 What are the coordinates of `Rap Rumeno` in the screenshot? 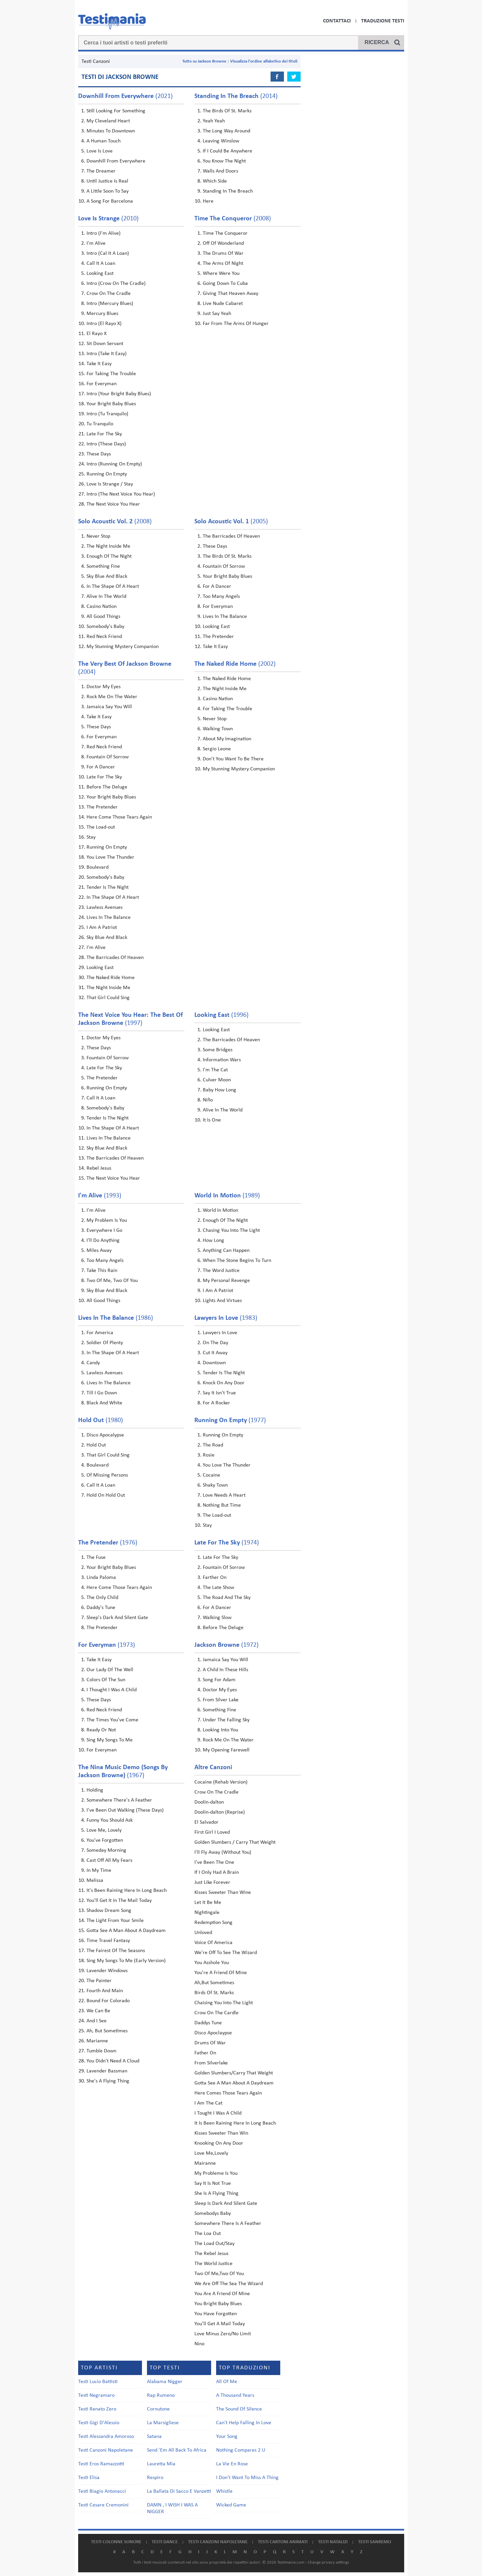 It's located at (161, 2395).